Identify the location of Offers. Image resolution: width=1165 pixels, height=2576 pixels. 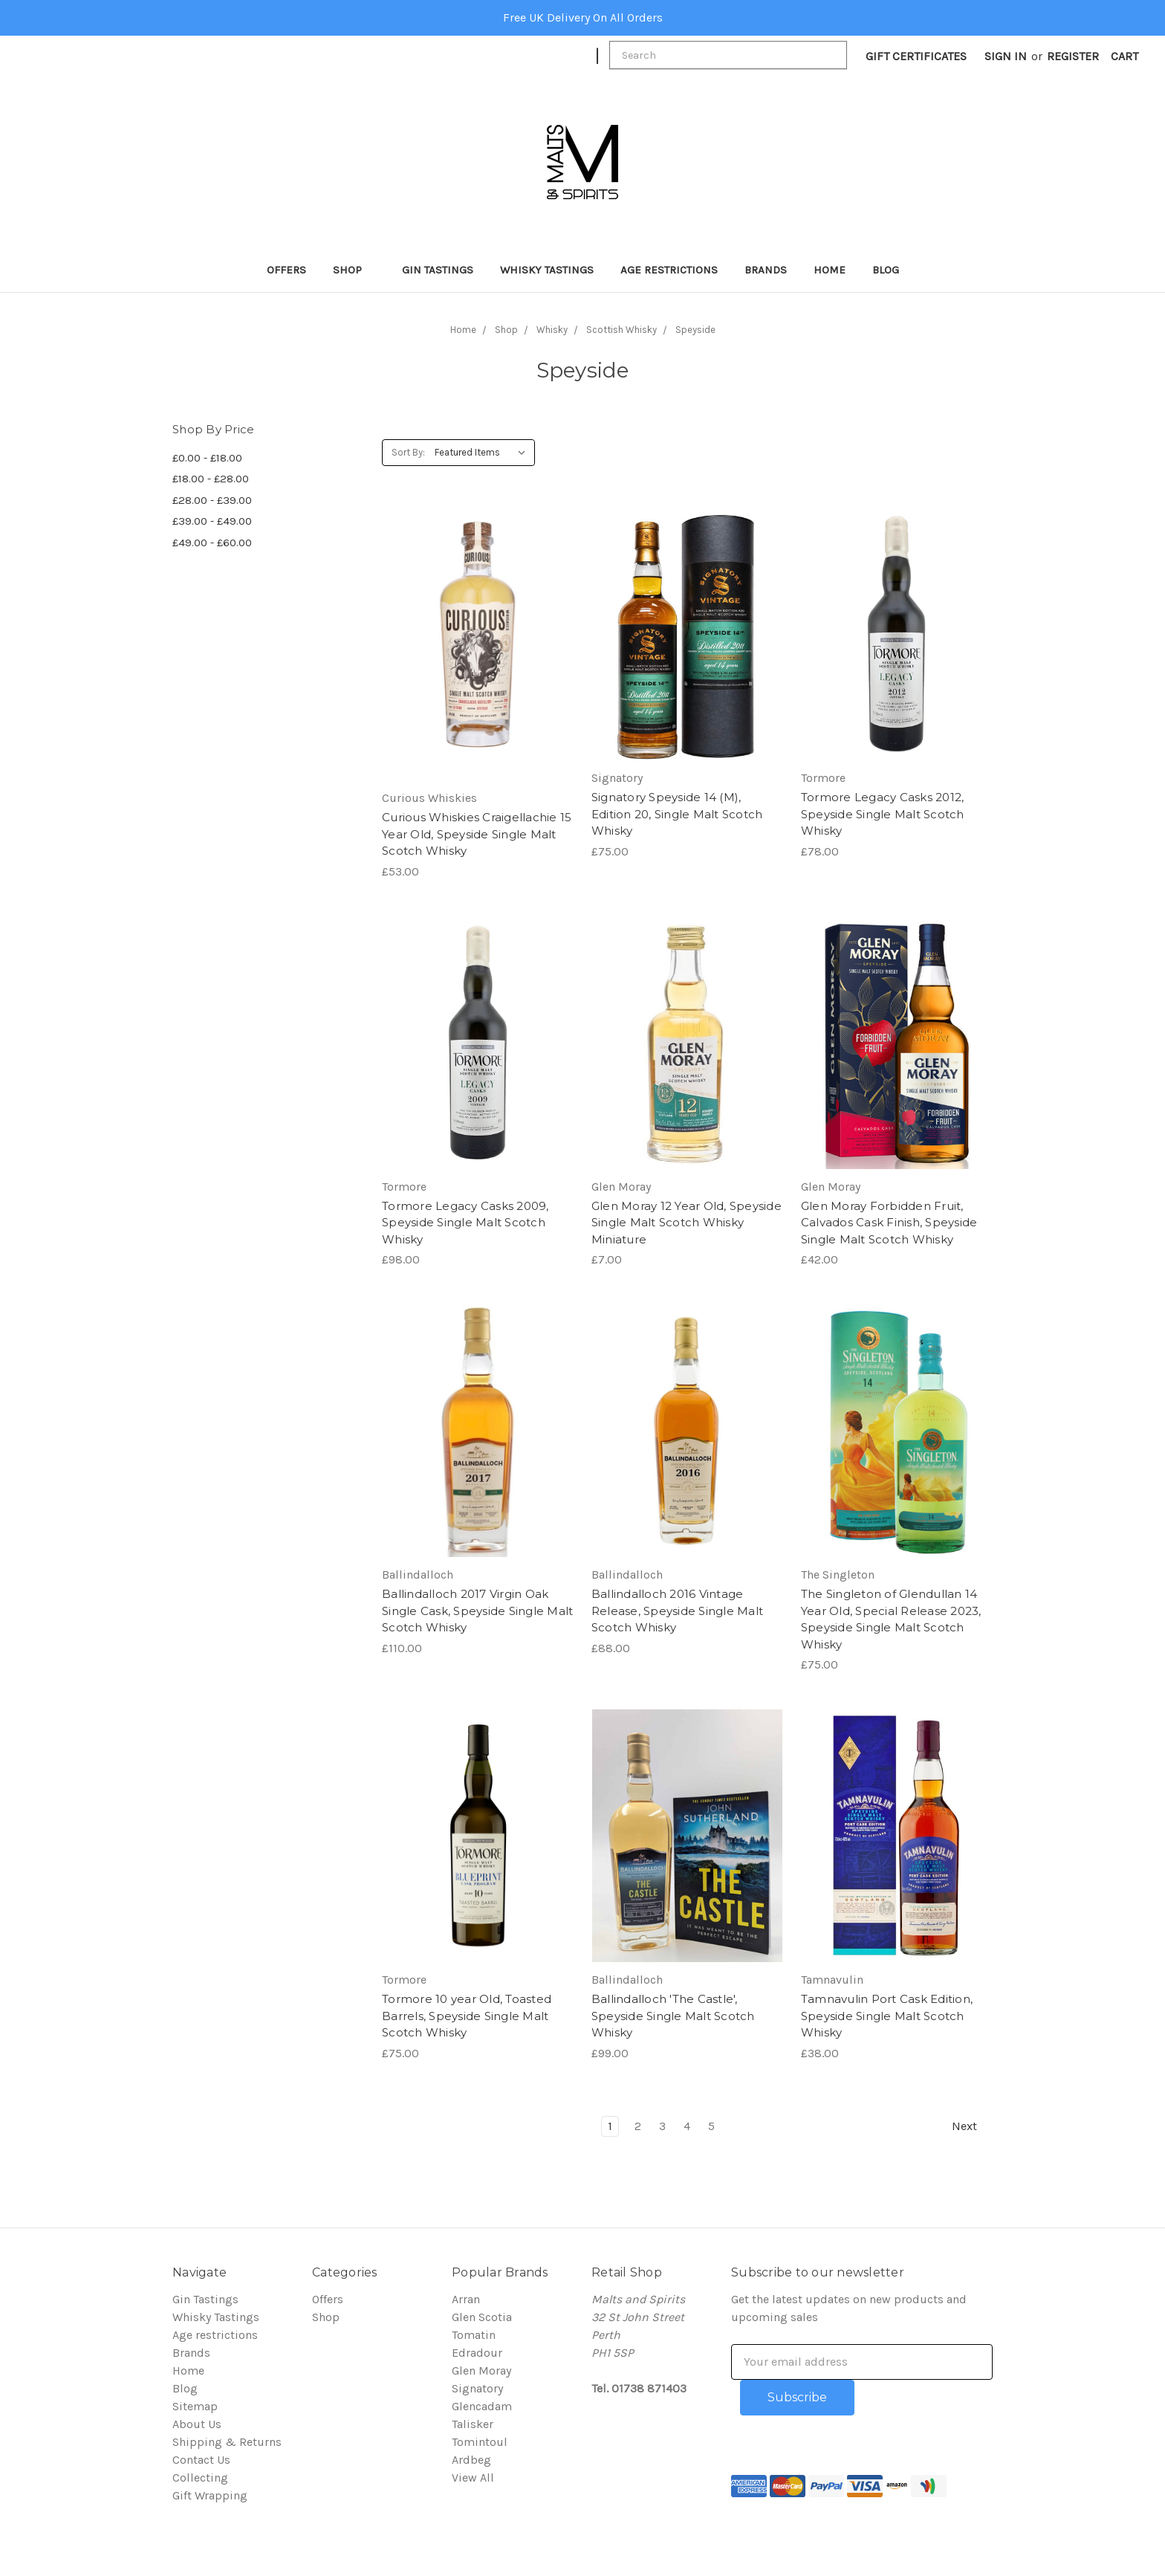
(286, 269).